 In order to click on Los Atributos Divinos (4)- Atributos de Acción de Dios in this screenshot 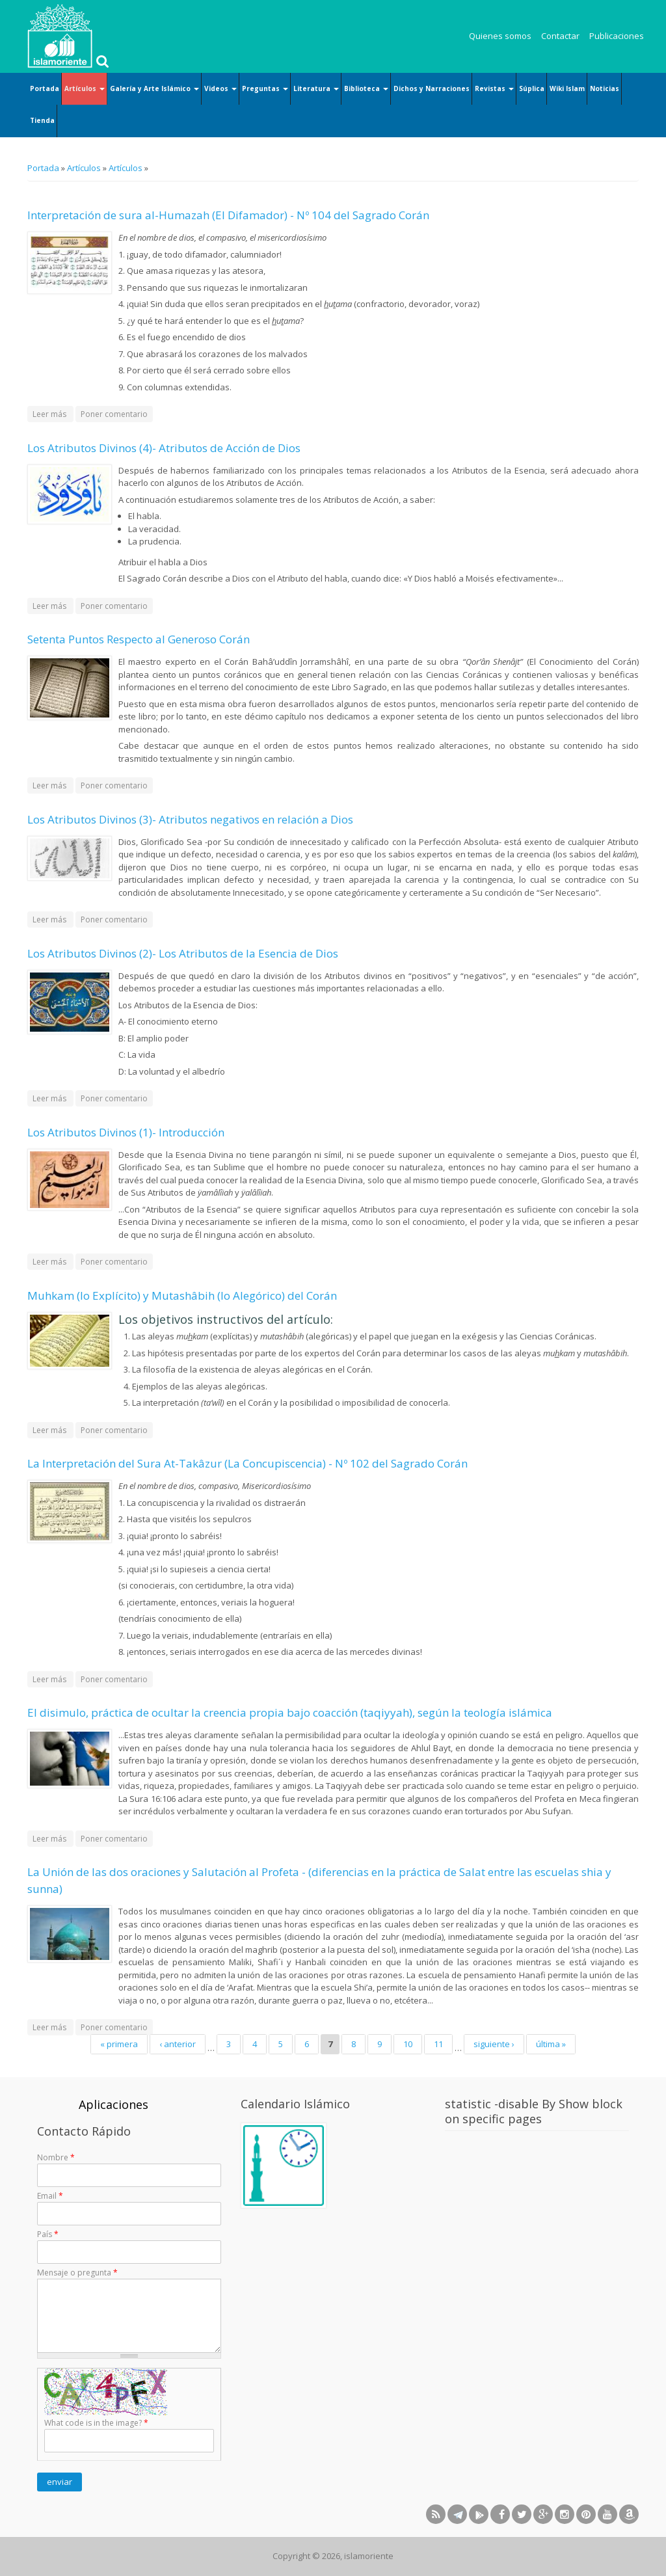, I will do `click(163, 447)`.